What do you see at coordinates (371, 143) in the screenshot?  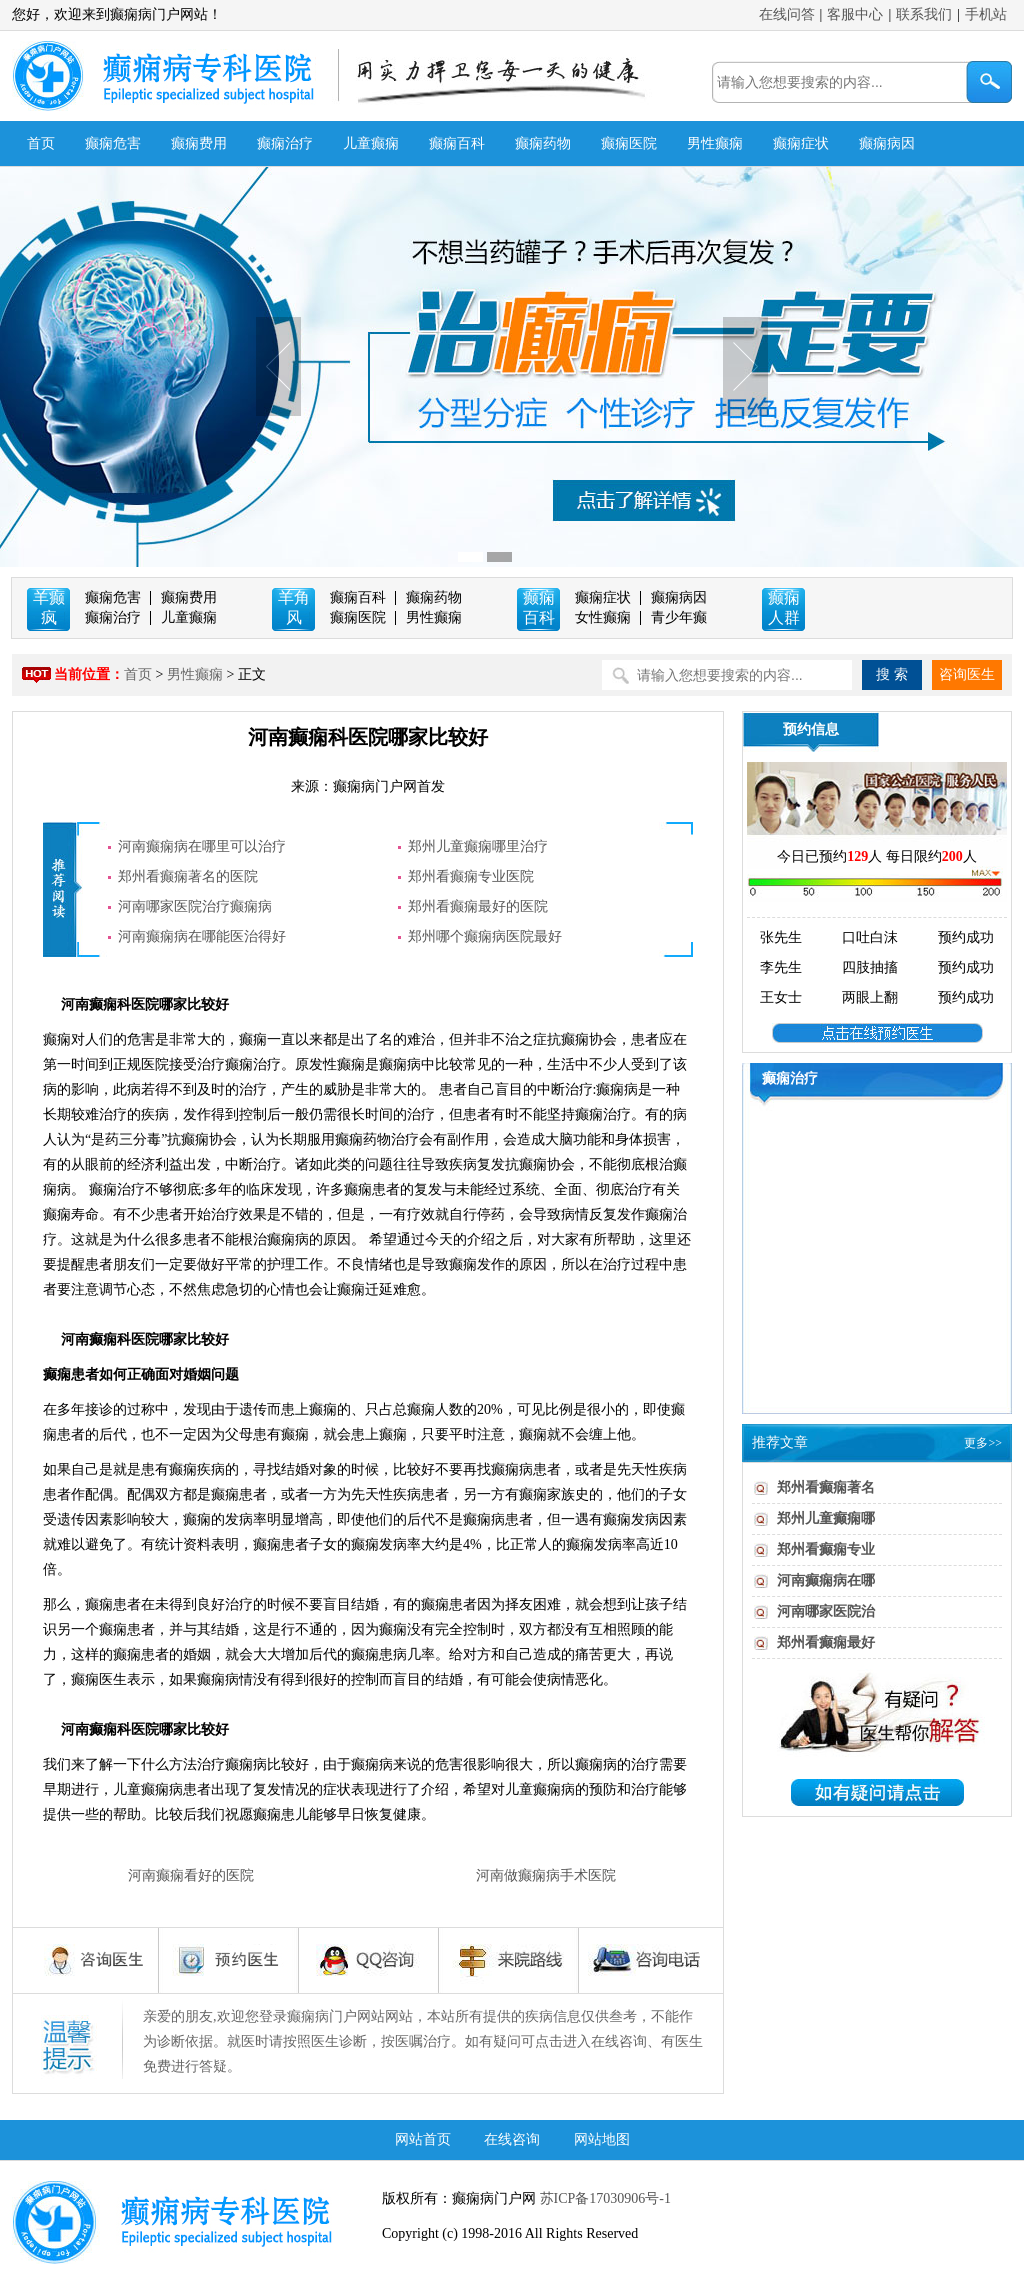 I see `儿童癫痫` at bounding box center [371, 143].